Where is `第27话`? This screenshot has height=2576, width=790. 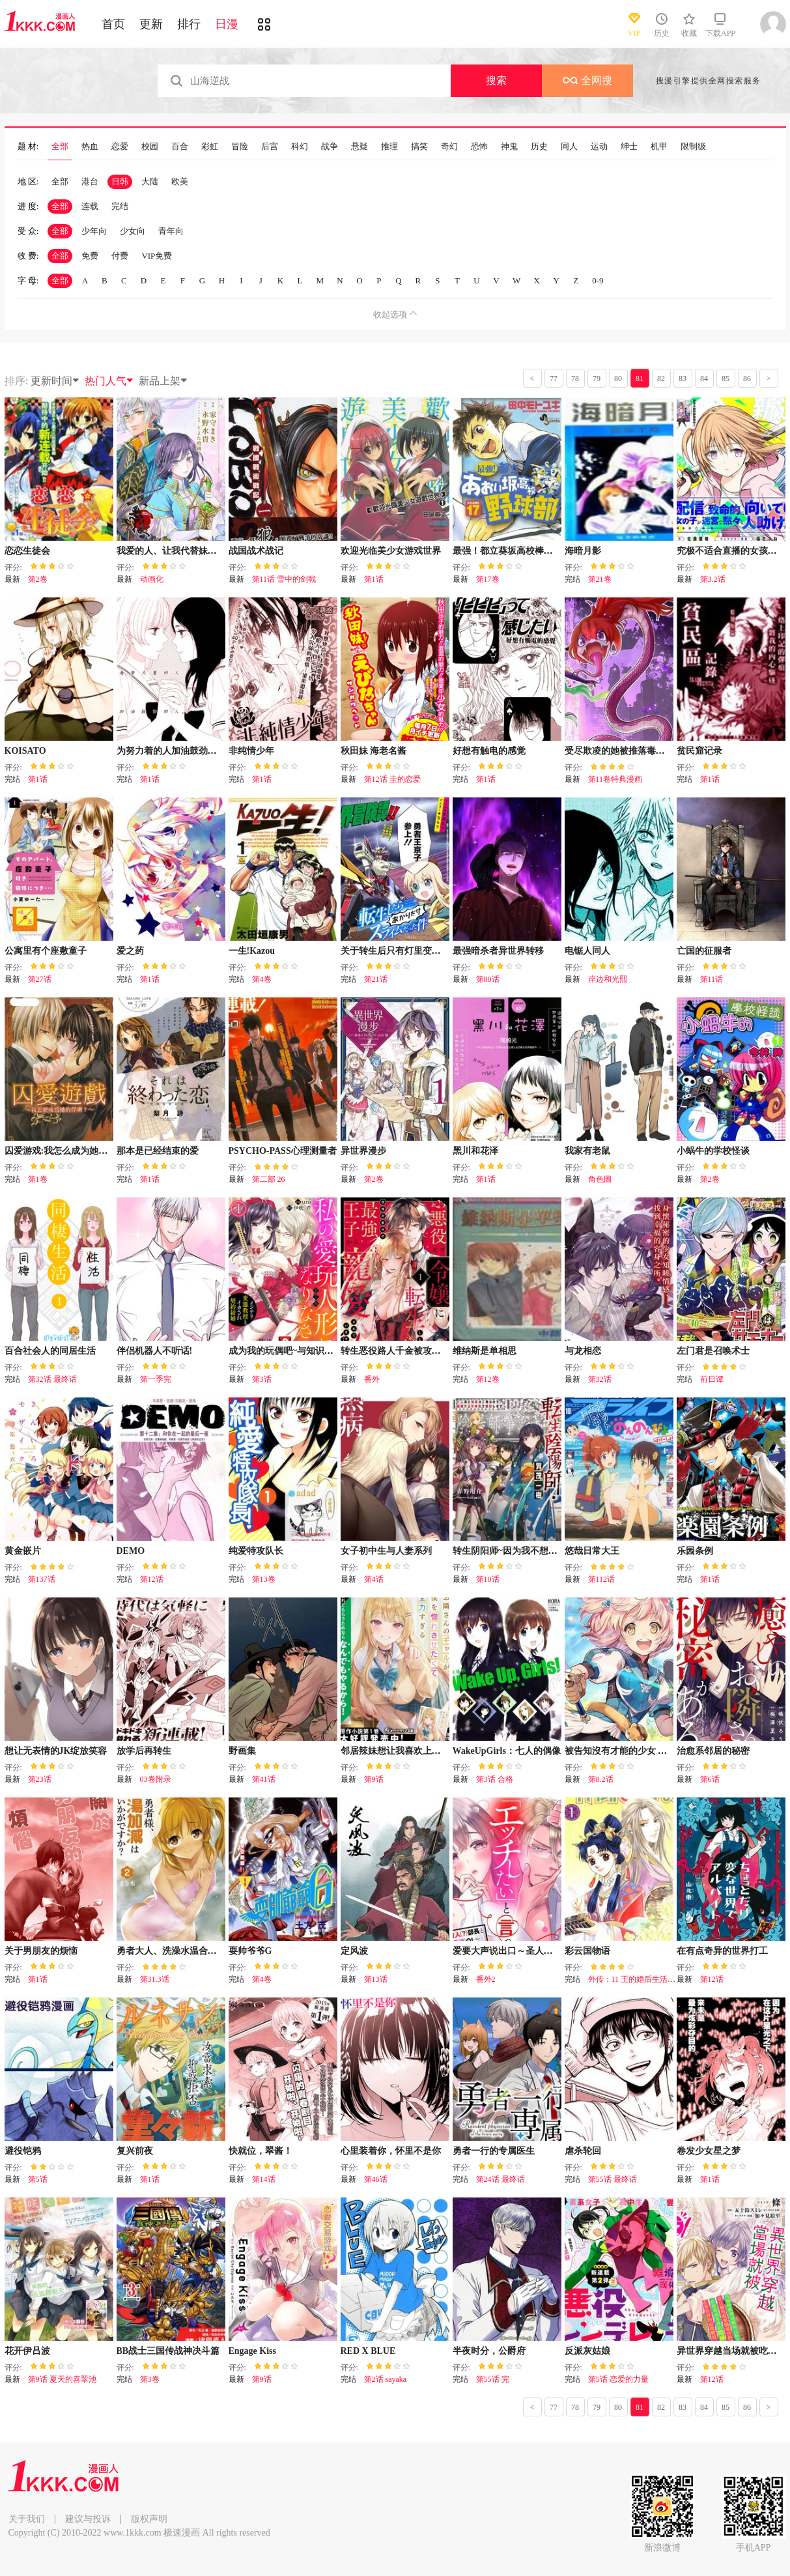
第27话 is located at coordinates (39, 979).